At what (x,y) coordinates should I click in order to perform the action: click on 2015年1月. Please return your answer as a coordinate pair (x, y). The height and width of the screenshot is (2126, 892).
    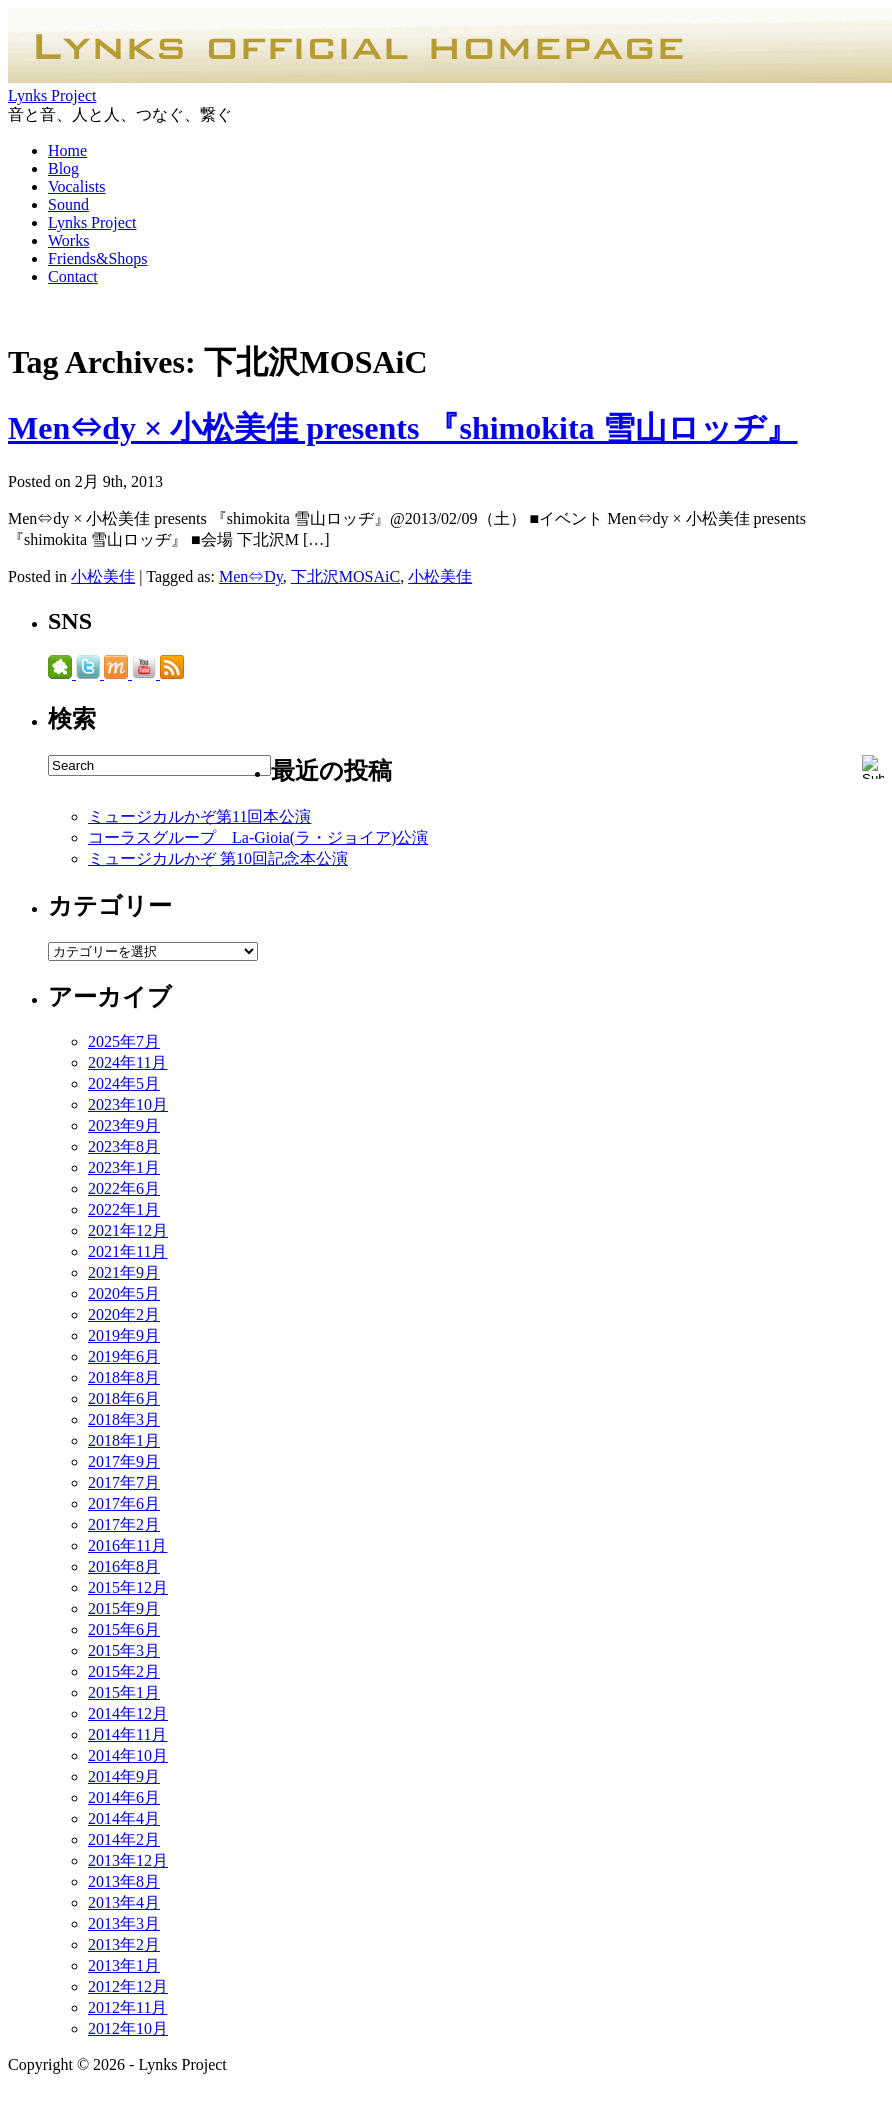
    Looking at the image, I should click on (124, 1692).